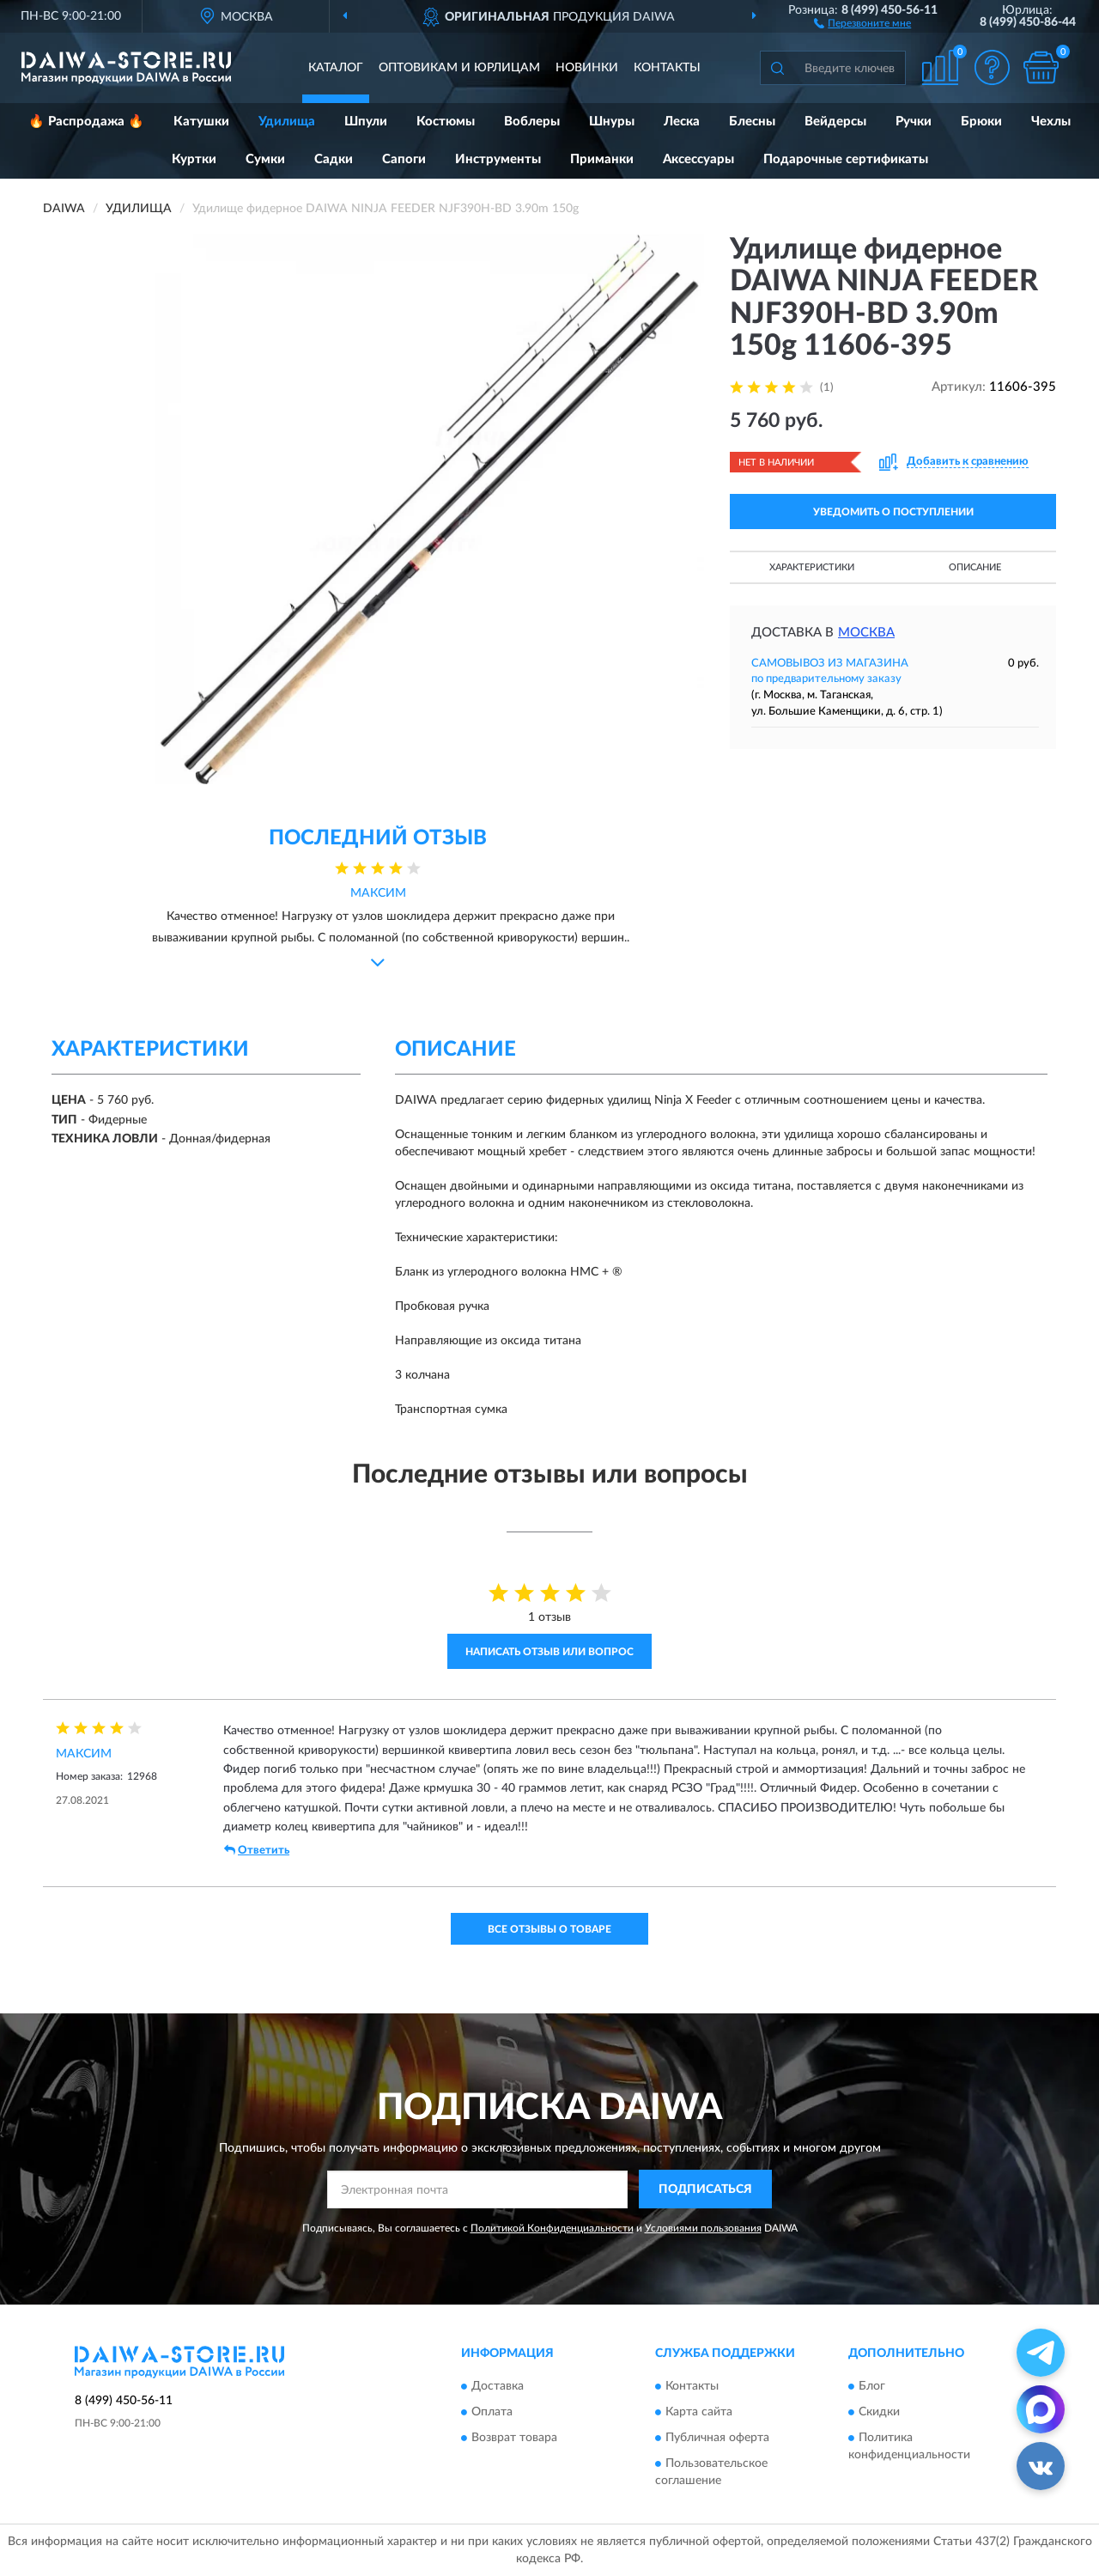  I want to click on Описание [button], so click(975, 567).